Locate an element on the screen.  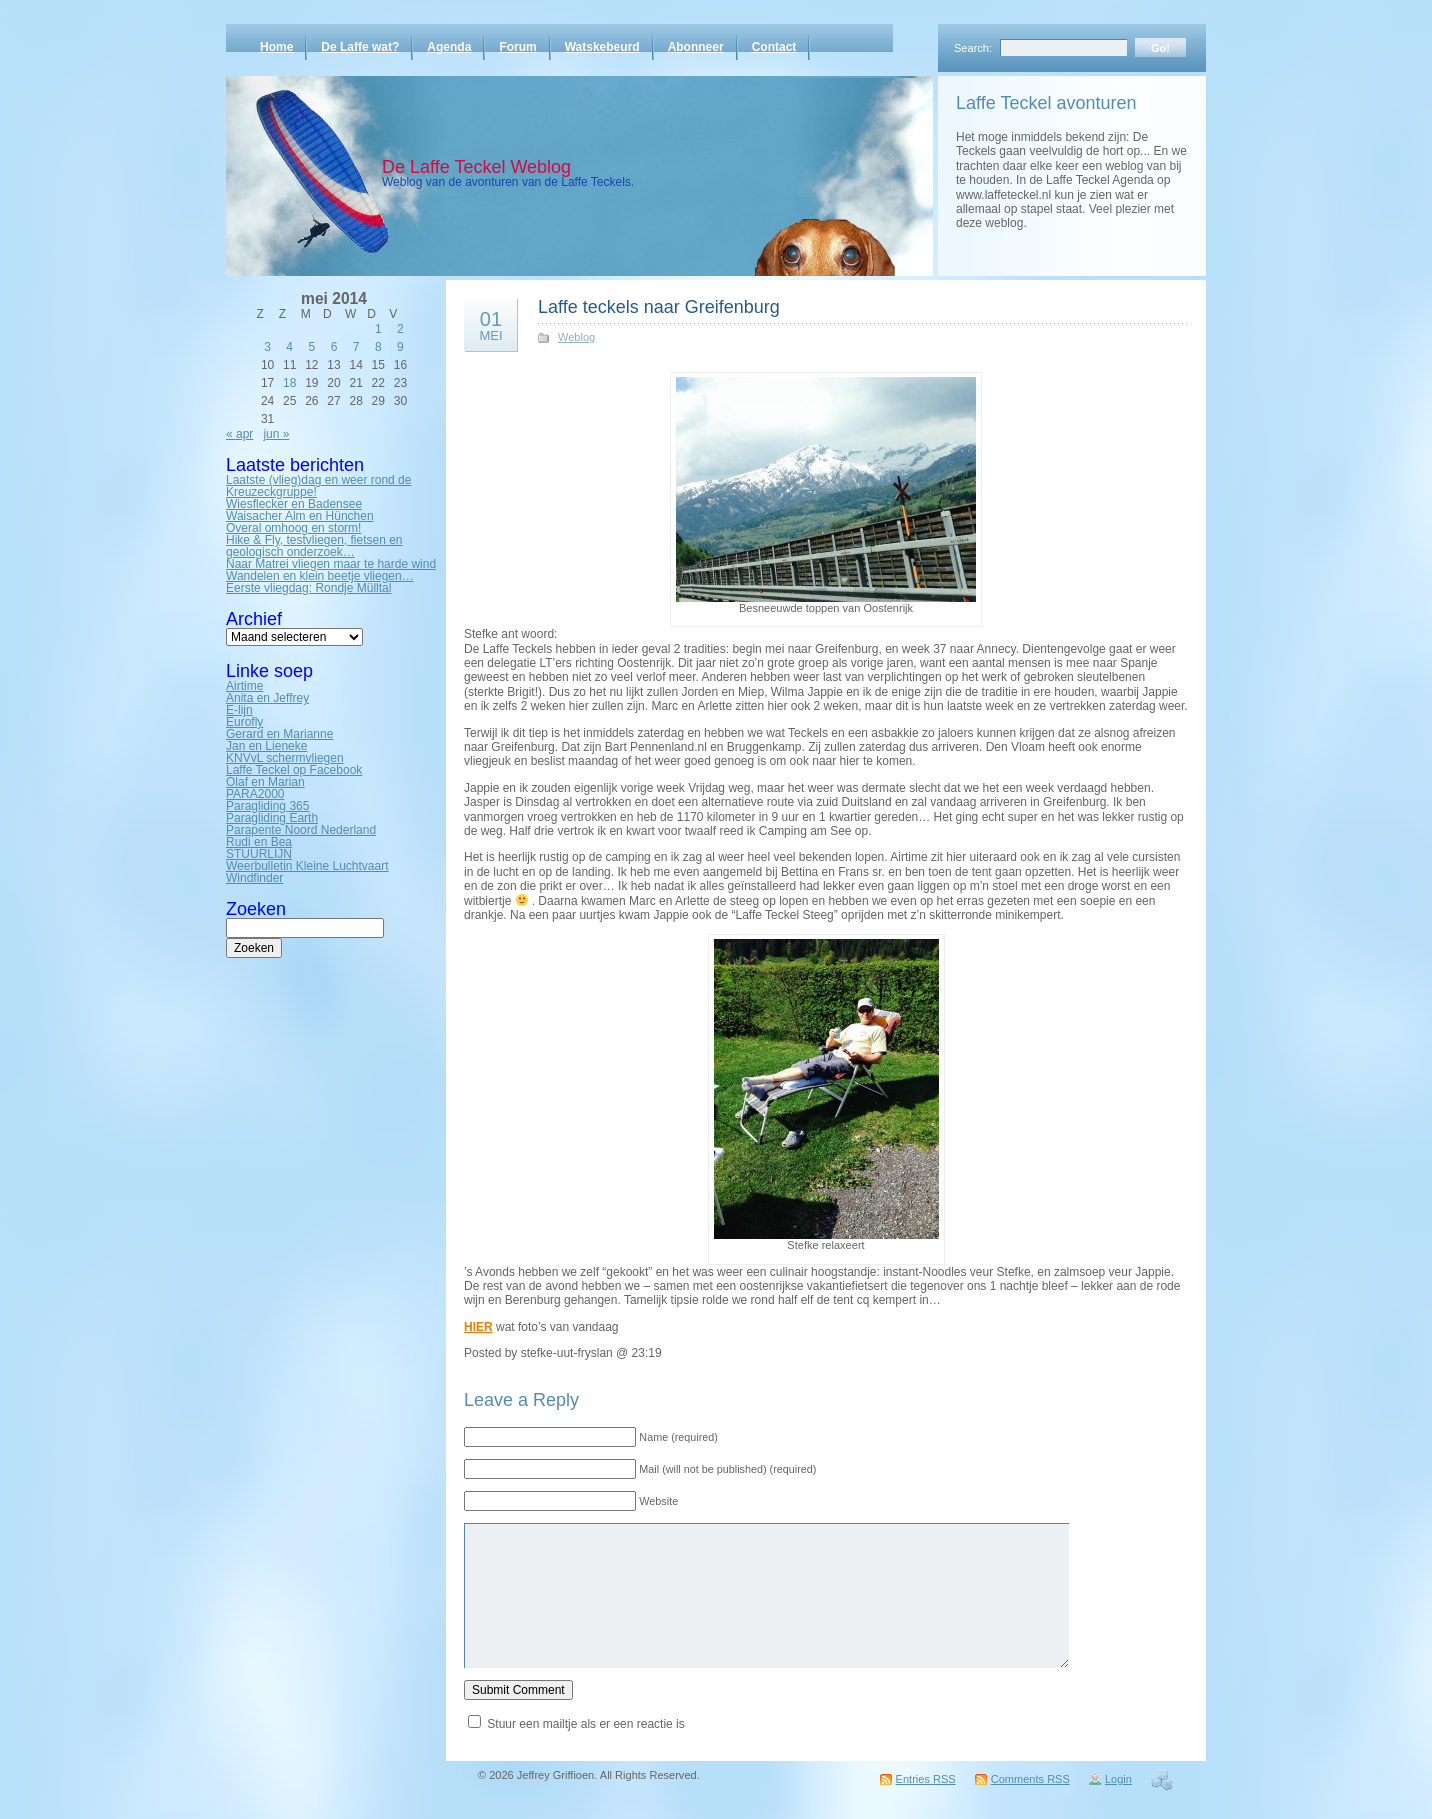
1 [Bericht gepubliceerd op 1 May 2014] is located at coordinates (378, 329).